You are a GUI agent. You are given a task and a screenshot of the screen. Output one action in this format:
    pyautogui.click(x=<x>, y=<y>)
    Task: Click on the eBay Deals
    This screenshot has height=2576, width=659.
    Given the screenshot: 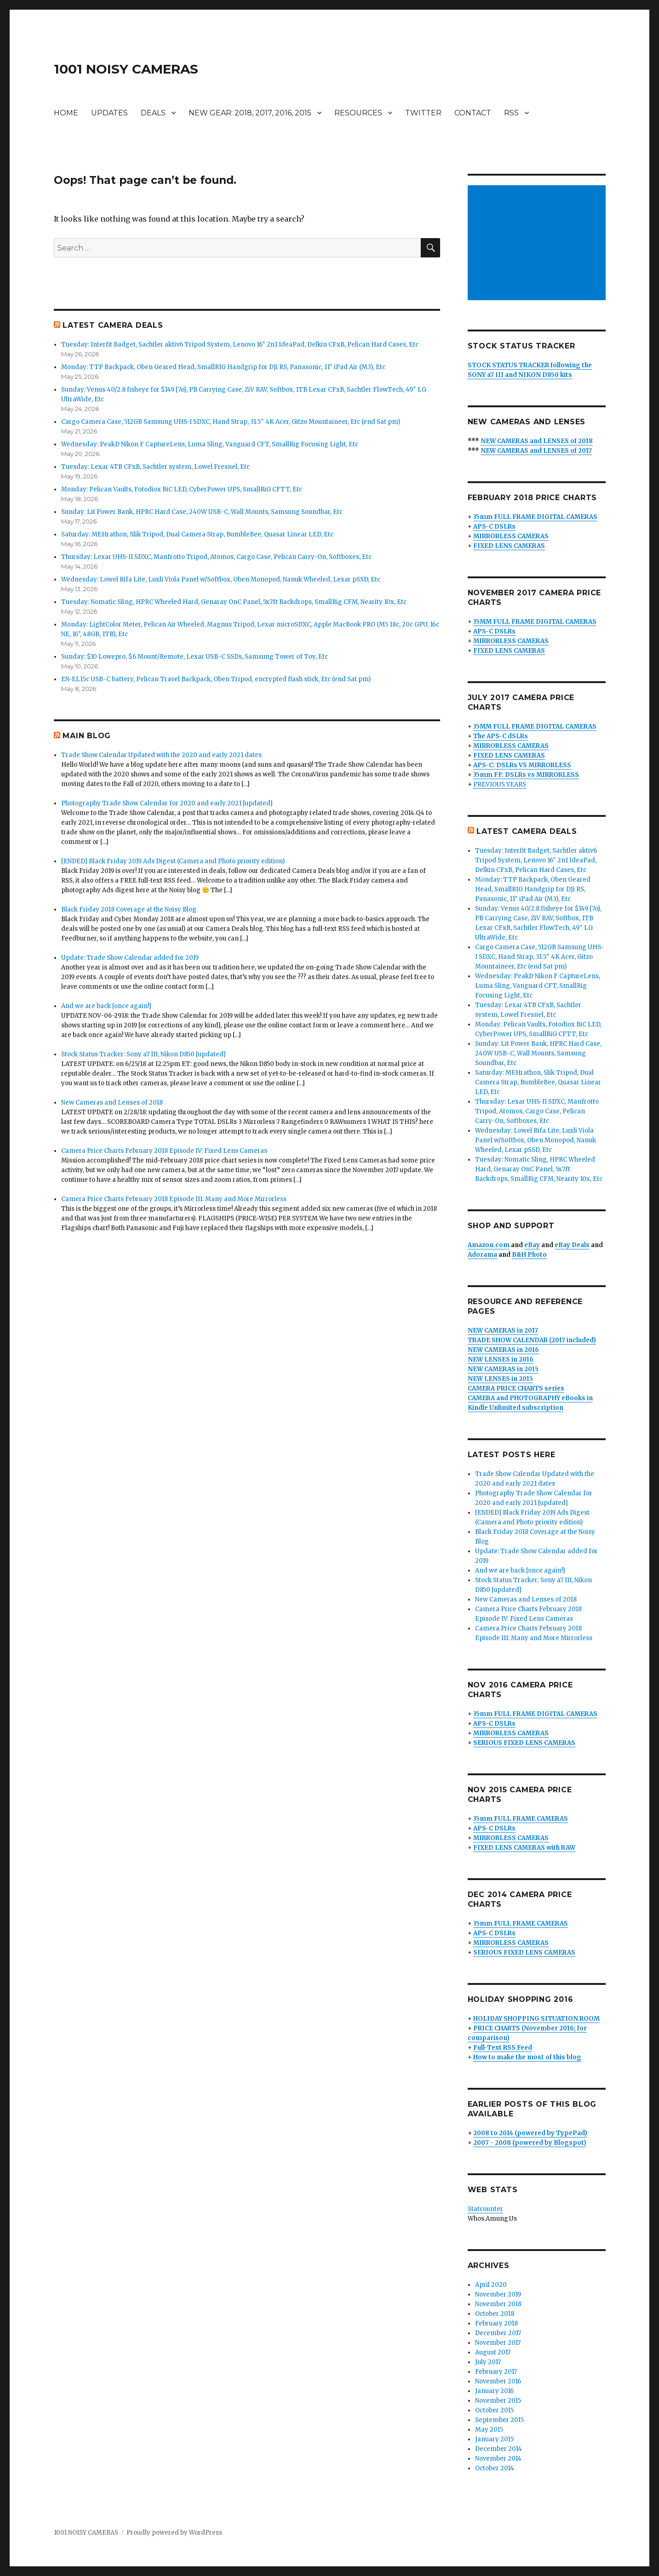 What is the action you would take?
    pyautogui.click(x=572, y=1245)
    